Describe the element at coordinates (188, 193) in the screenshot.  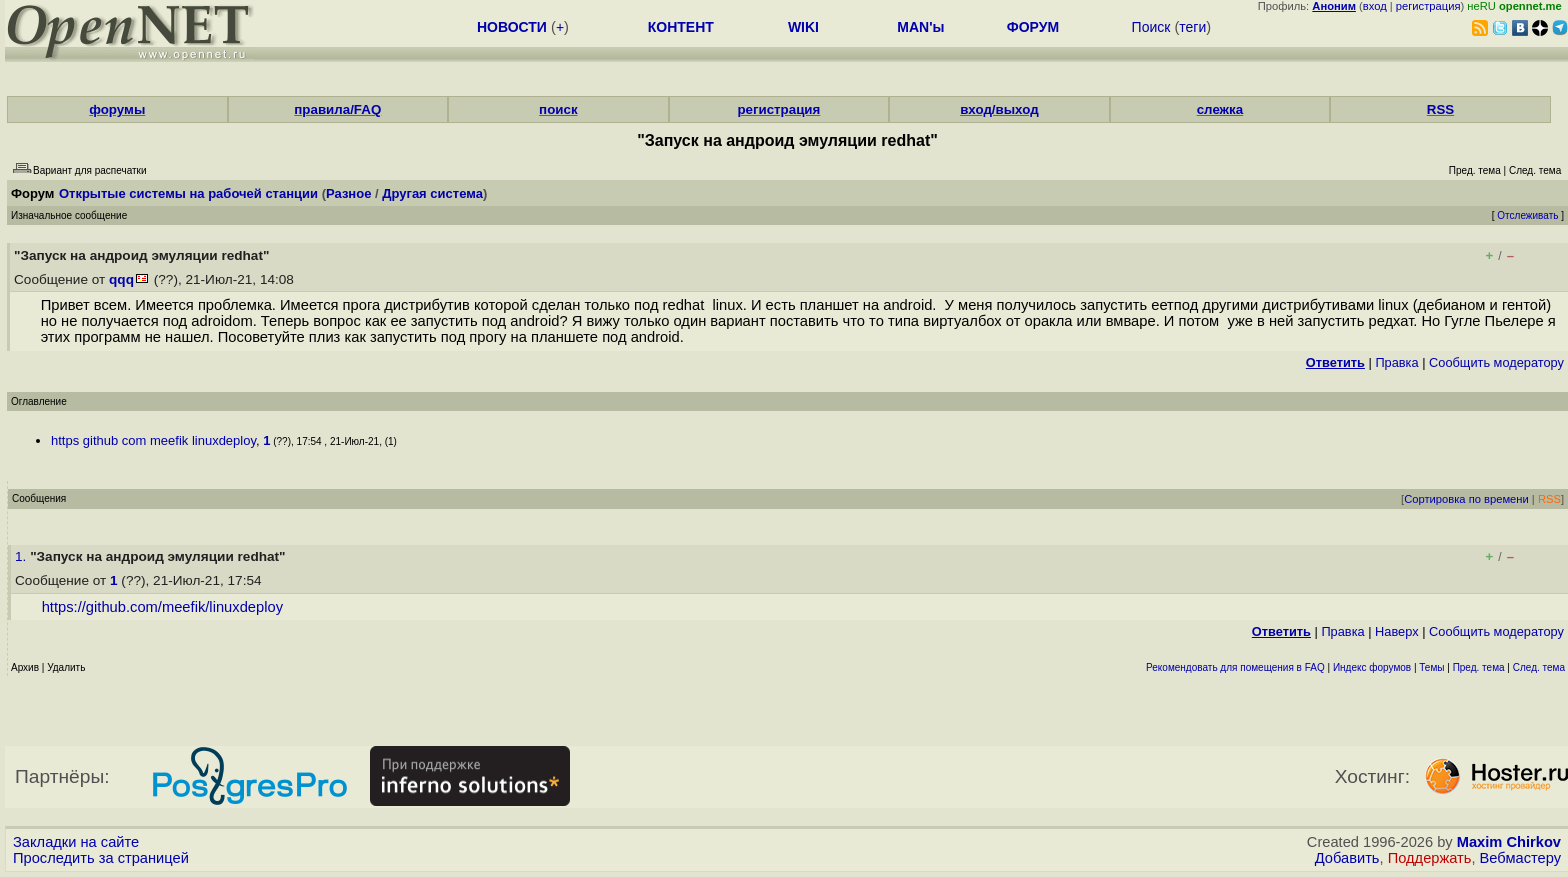
I see `Открытые системы на рабочей станции` at that location.